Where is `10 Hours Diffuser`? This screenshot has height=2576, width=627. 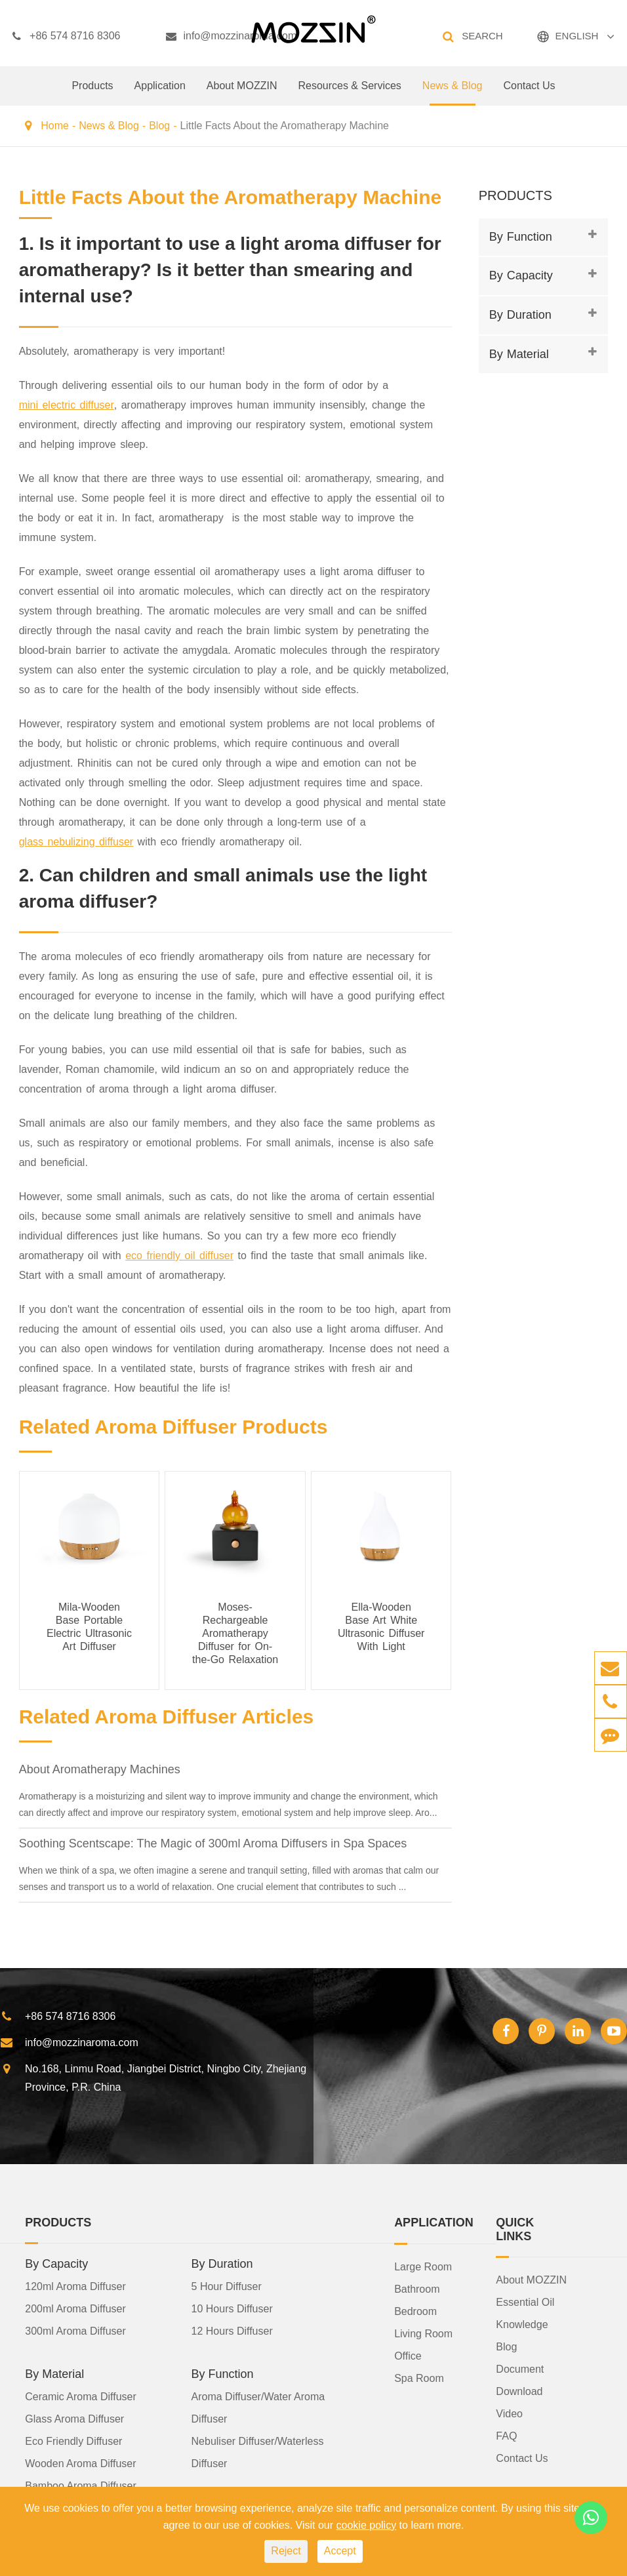
10 Hours Diffuser is located at coordinates (232, 2308).